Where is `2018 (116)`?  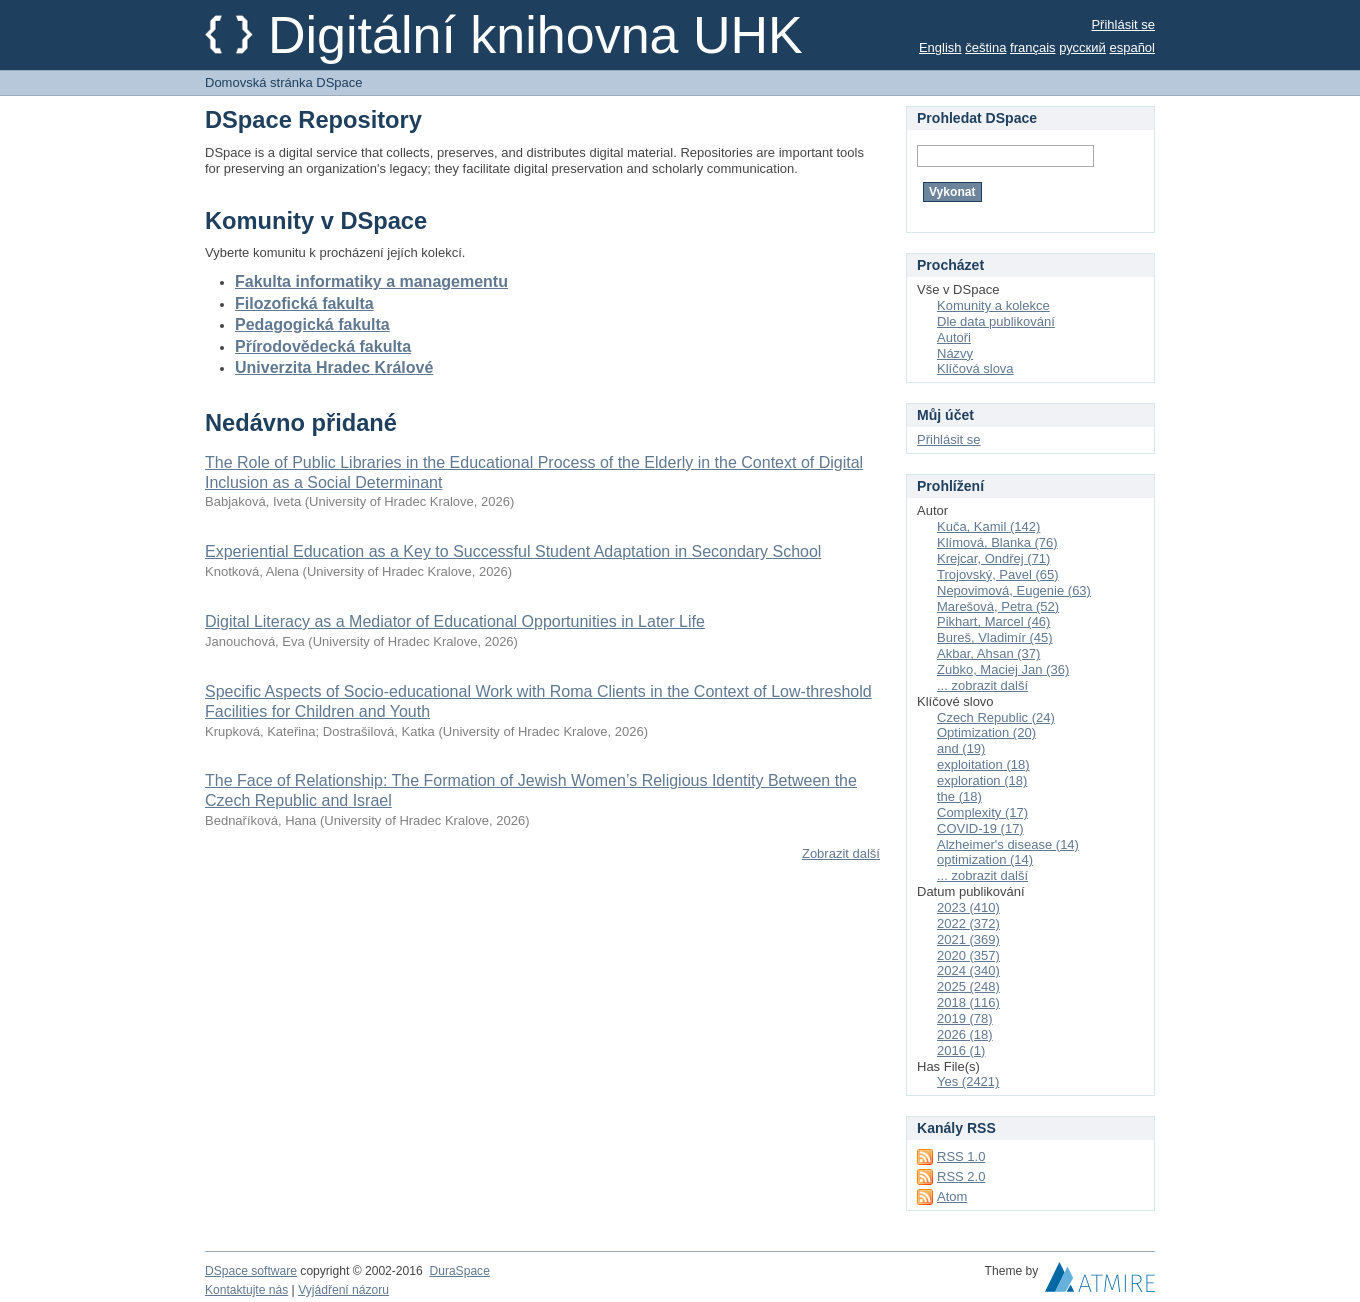 2018 (116) is located at coordinates (968, 1002).